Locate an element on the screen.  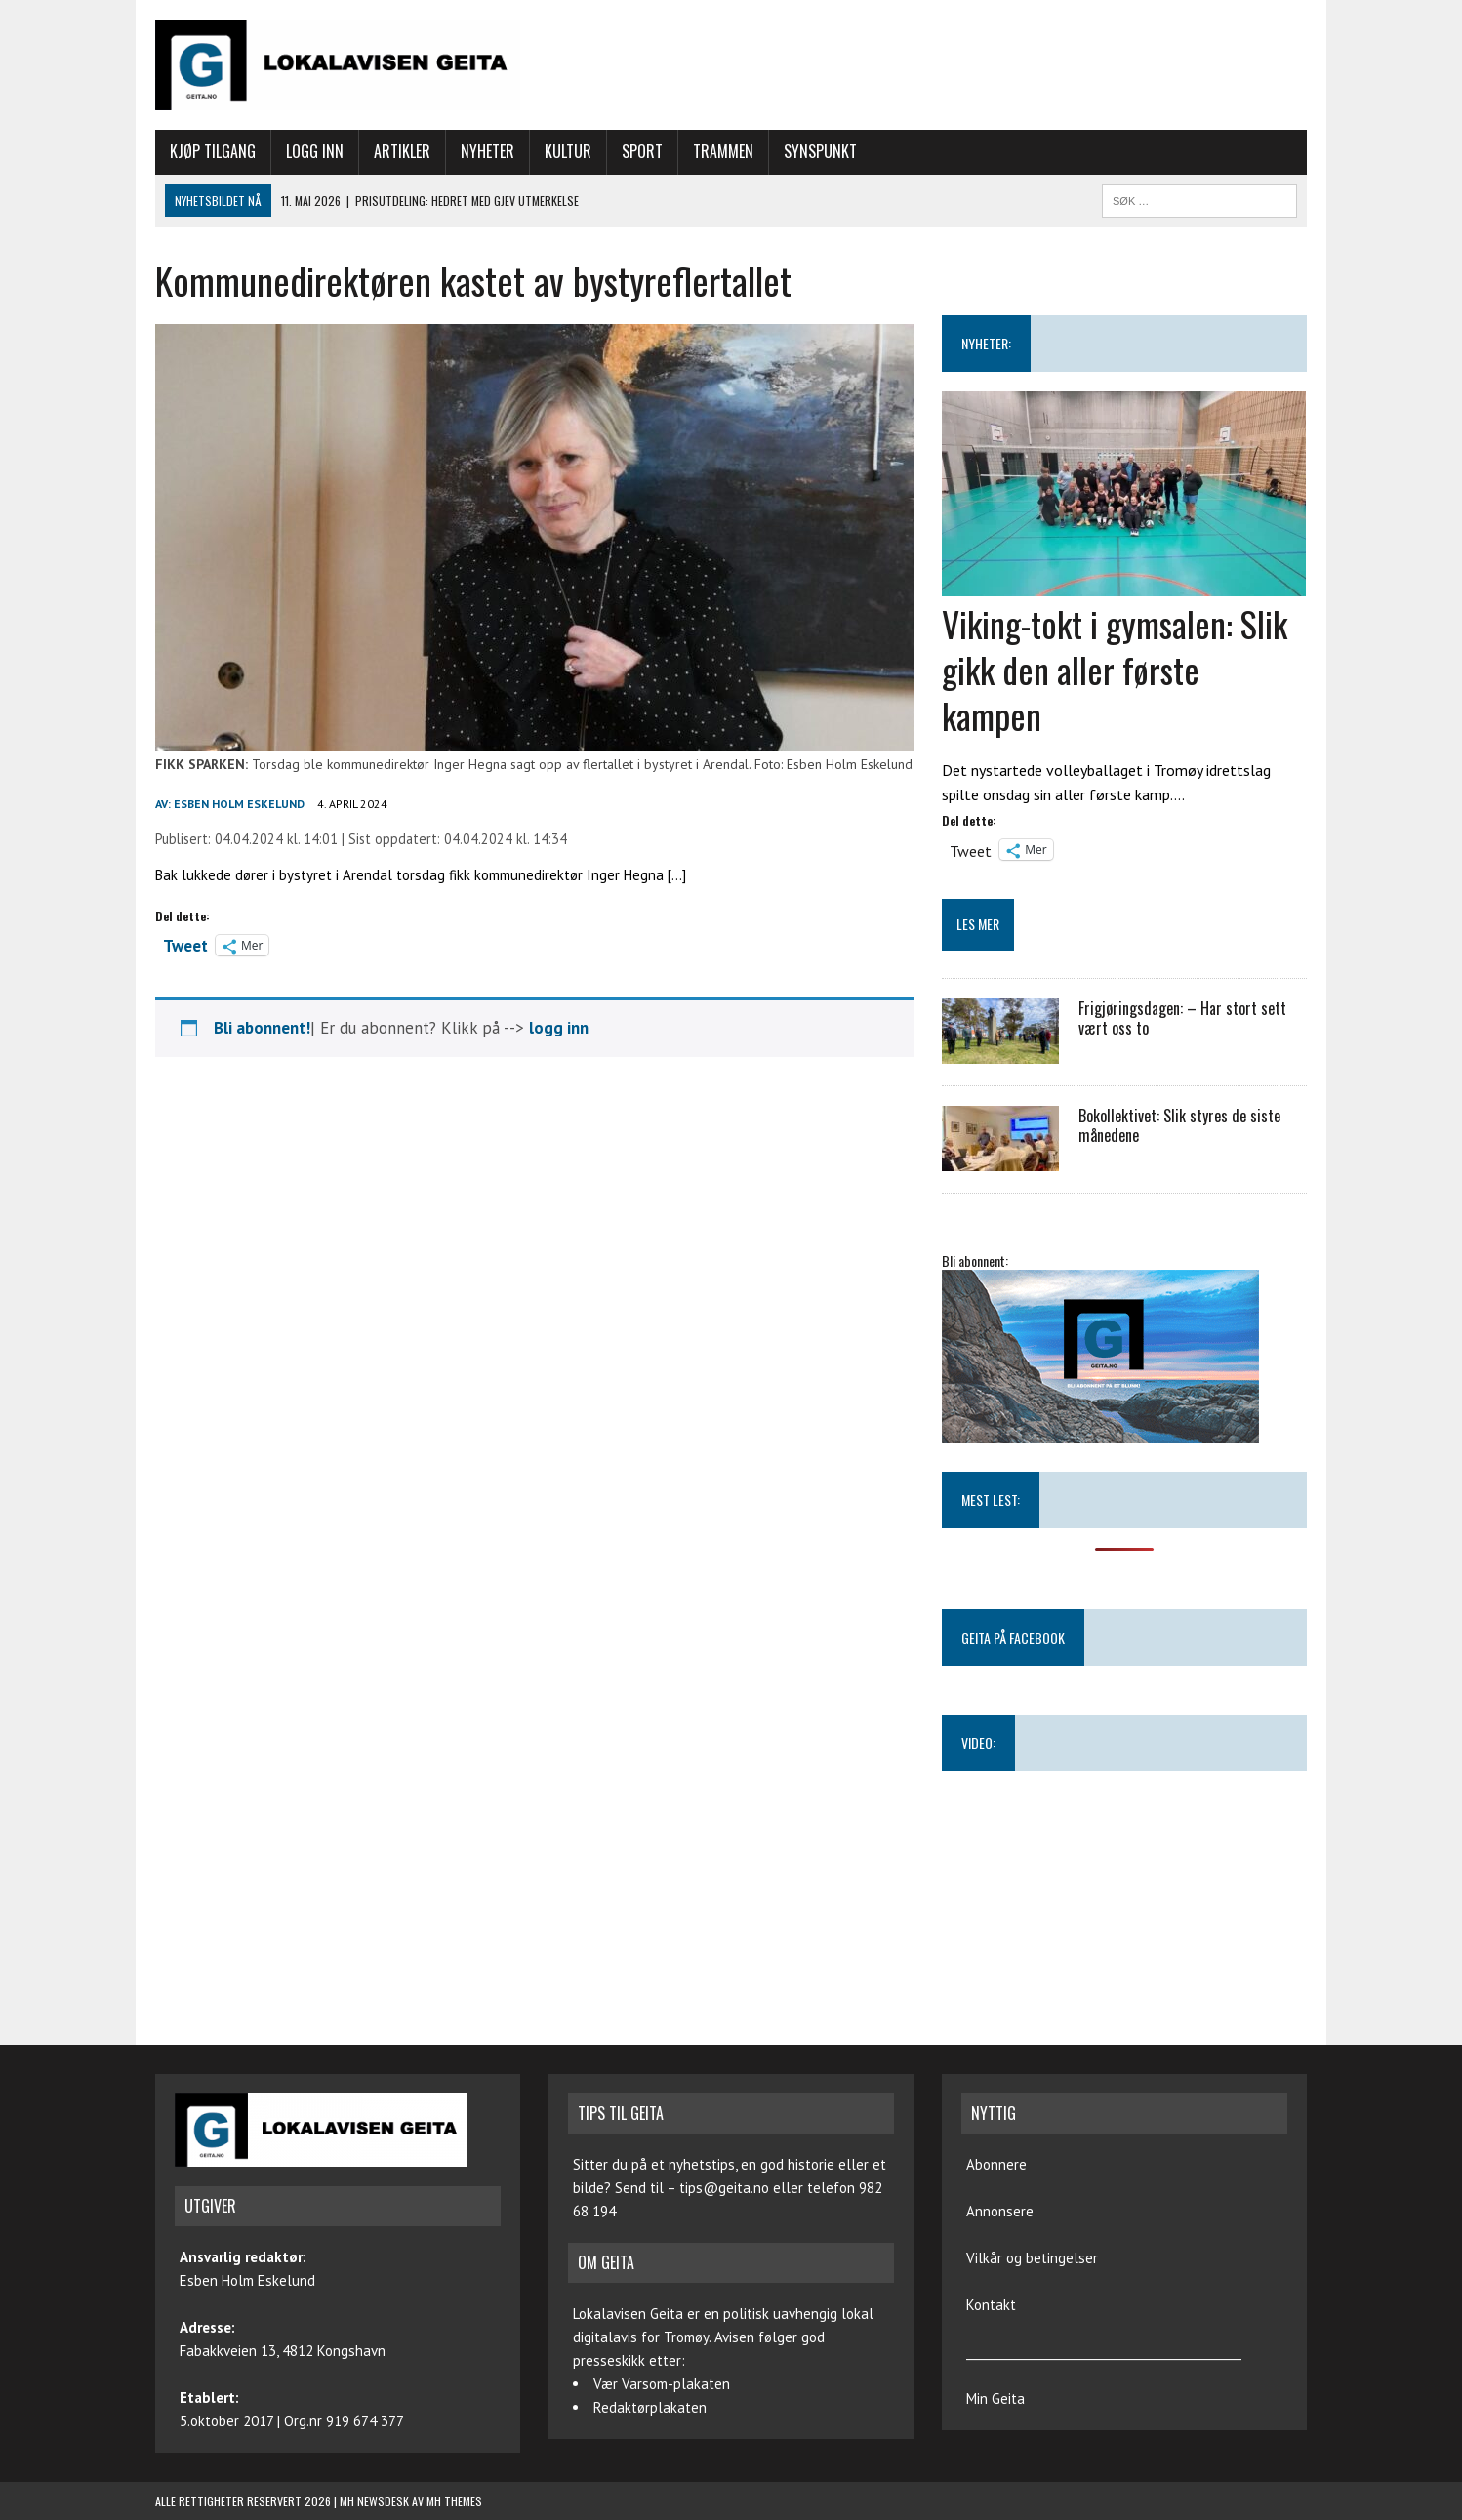
Vær Varsom-plakaten is located at coordinates (661, 2384).